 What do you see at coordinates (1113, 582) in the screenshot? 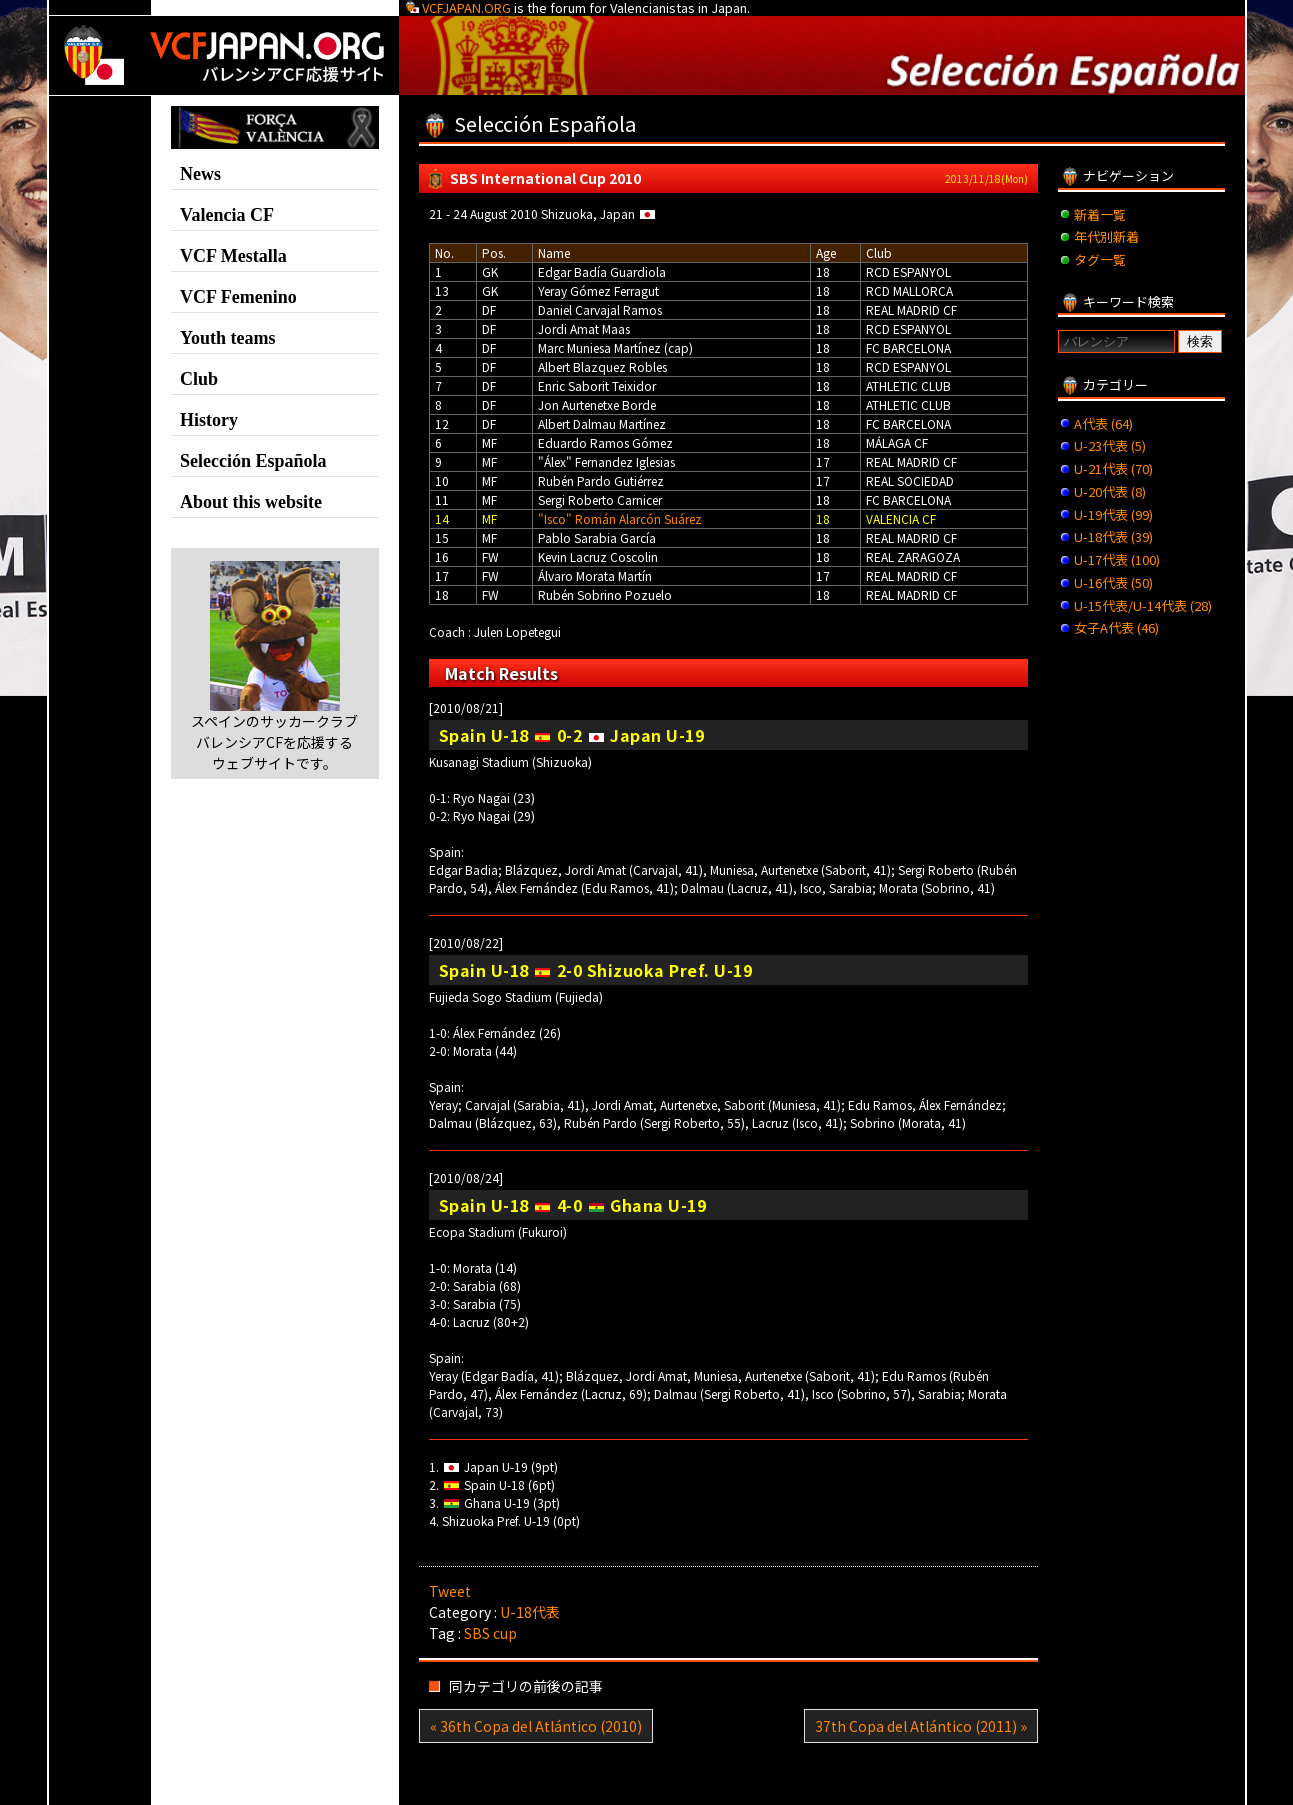
I see `U-16代表 (50)` at bounding box center [1113, 582].